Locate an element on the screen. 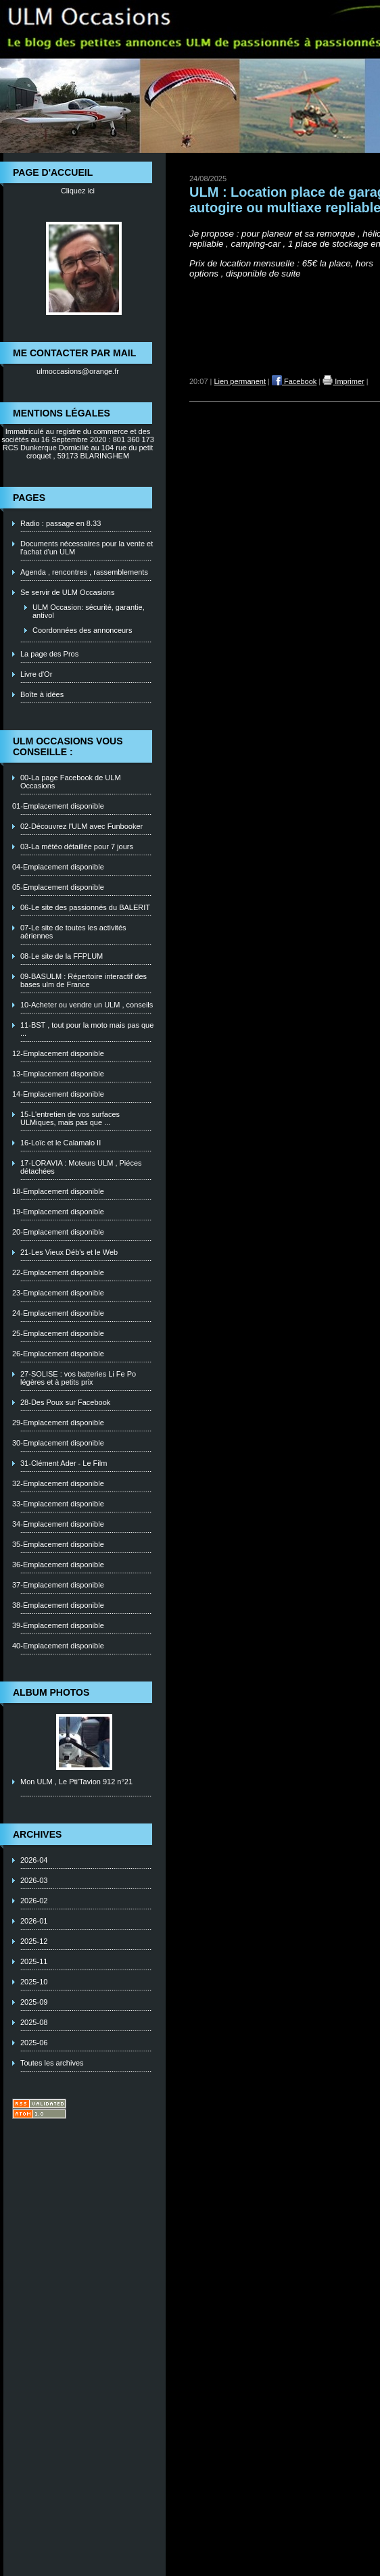  16-Loïc et le Calamalo II is located at coordinates (60, 1143).